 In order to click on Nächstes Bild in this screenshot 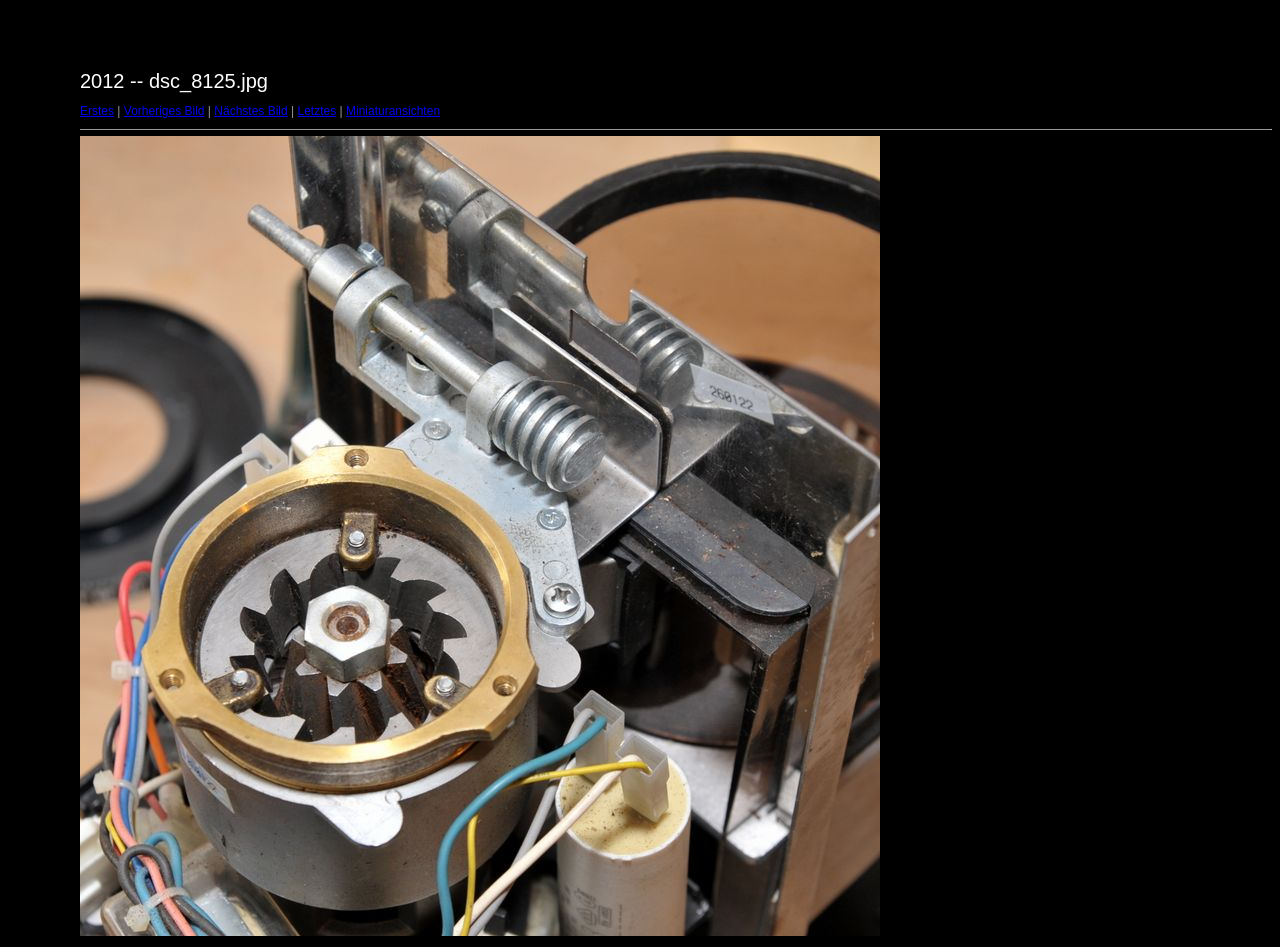, I will do `click(250, 111)`.